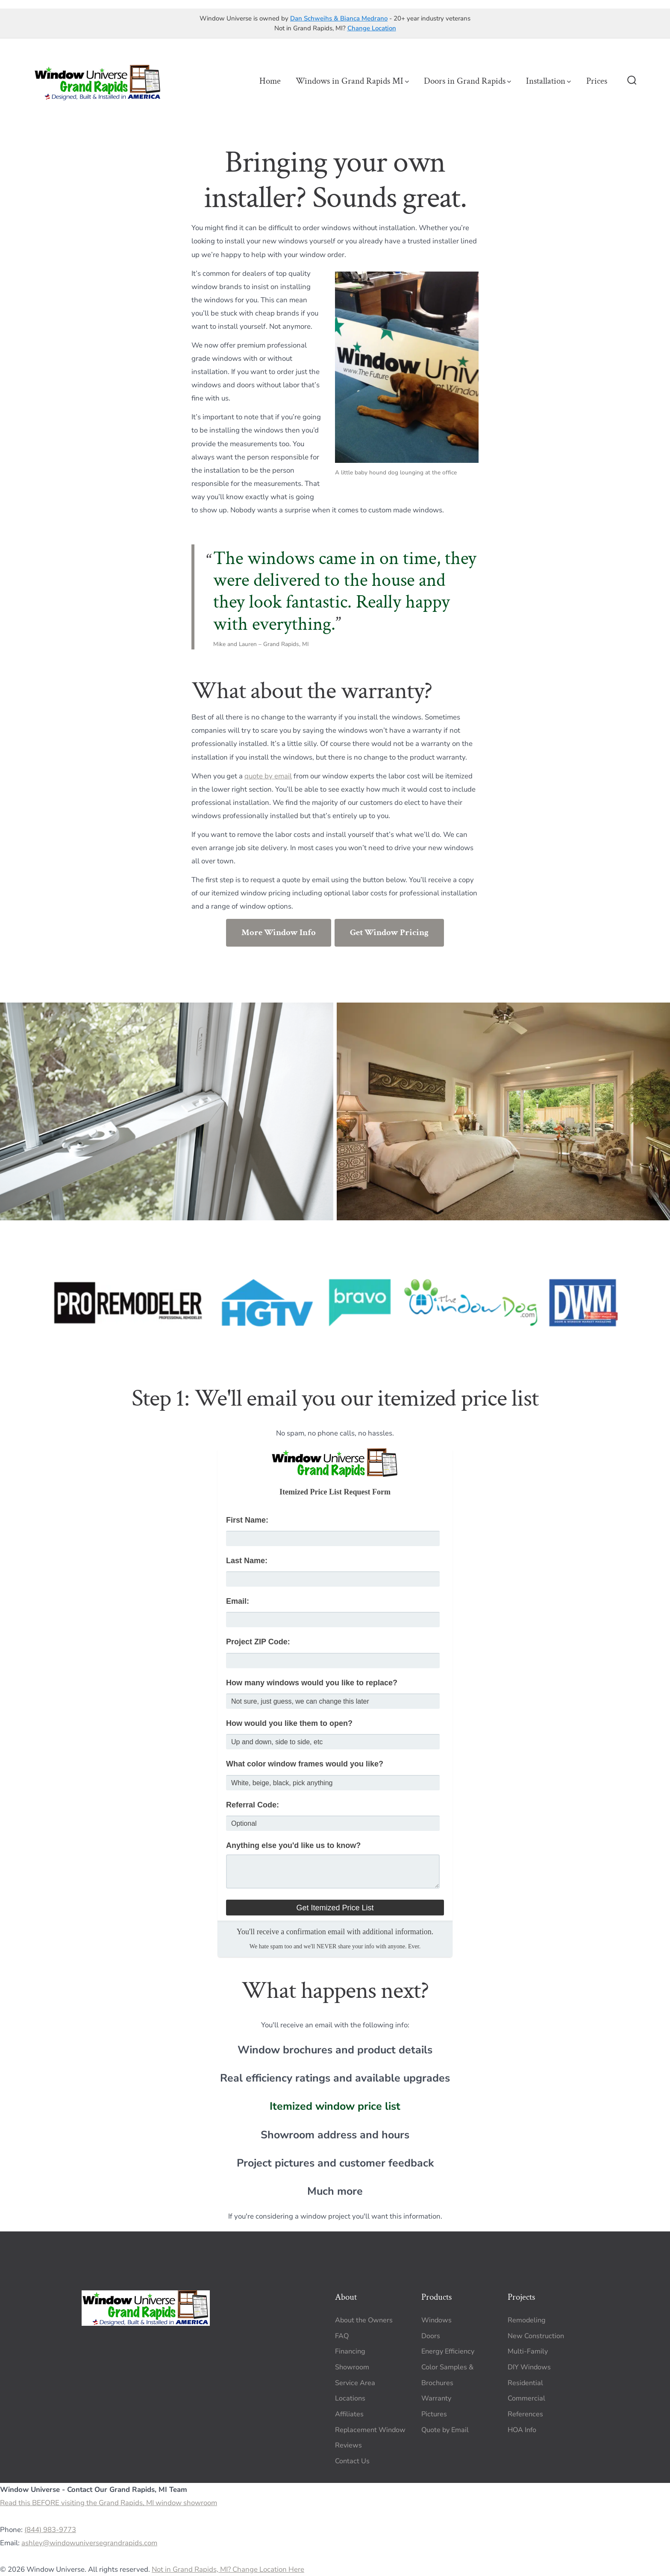  I want to click on Showroom, so click(352, 2367).